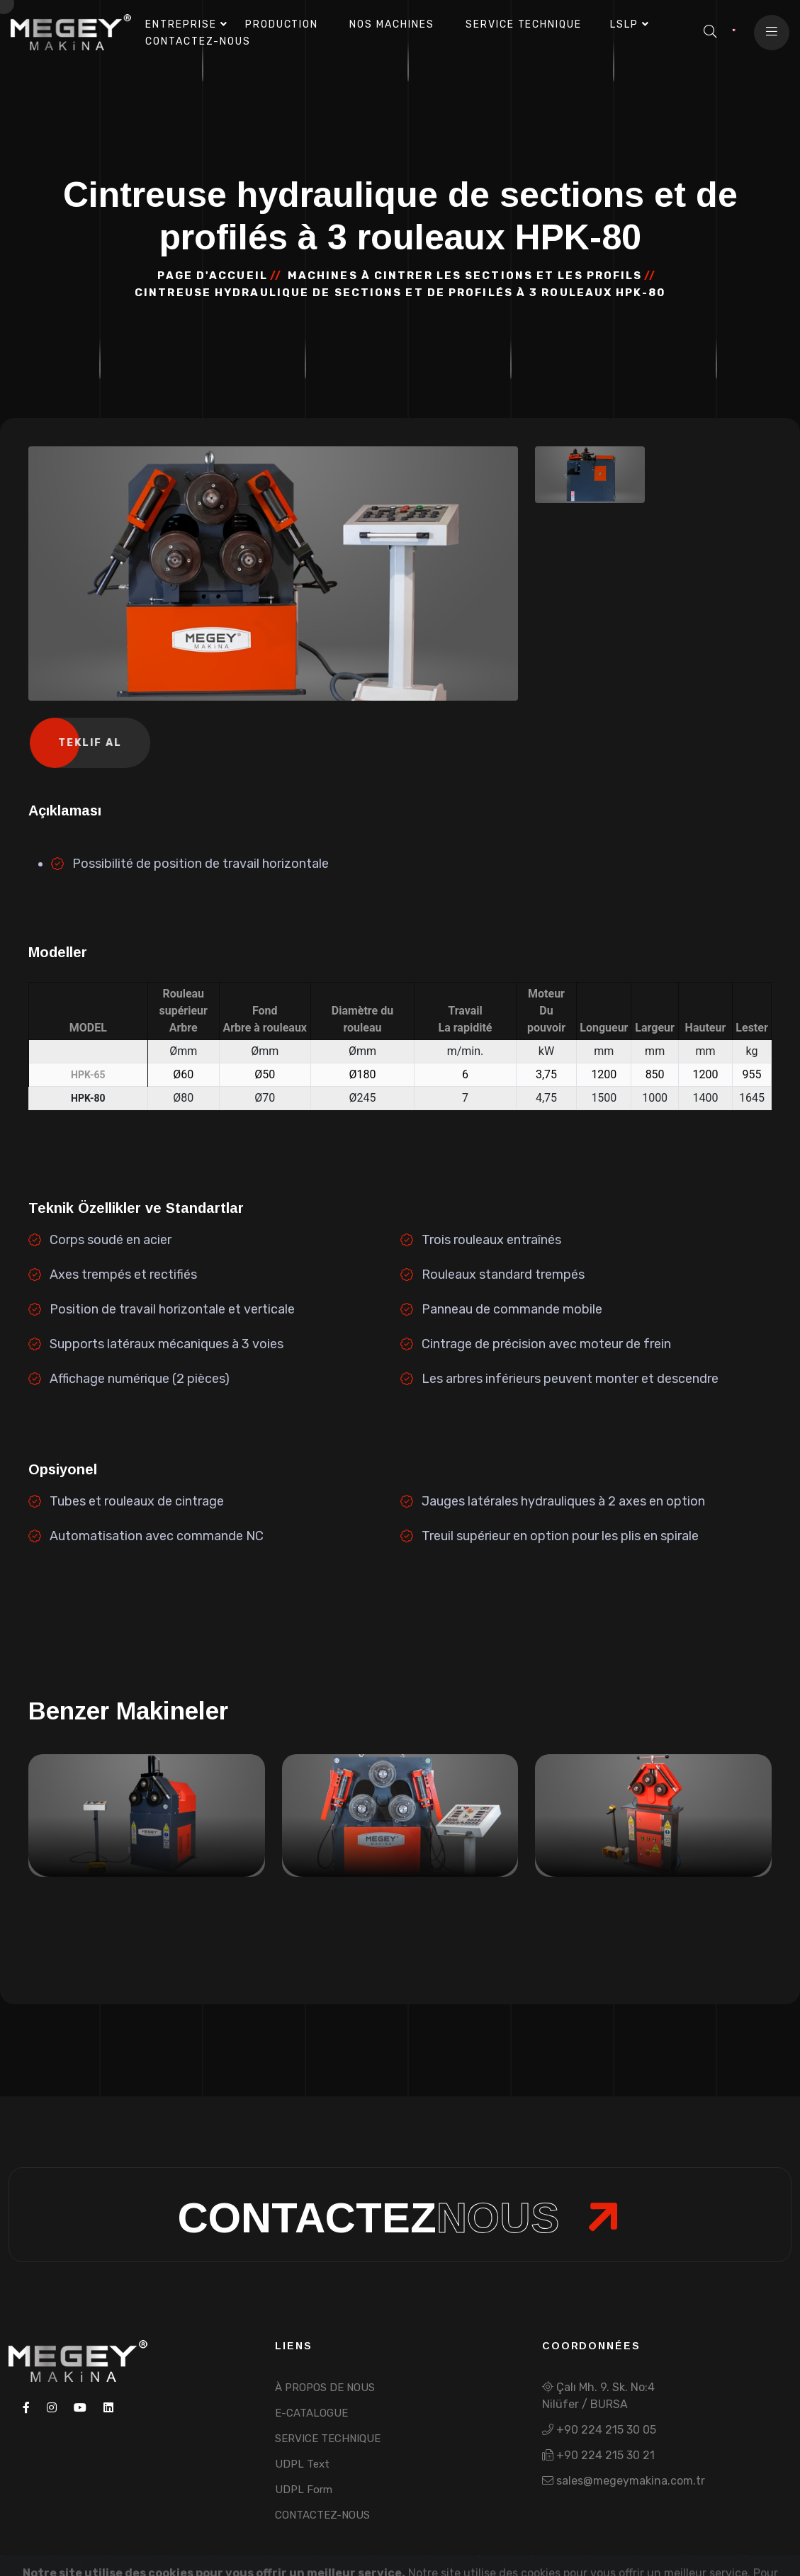 The width and height of the screenshot is (800, 2576). Describe the element at coordinates (303, 2489) in the screenshot. I see `UDPL Form` at that location.